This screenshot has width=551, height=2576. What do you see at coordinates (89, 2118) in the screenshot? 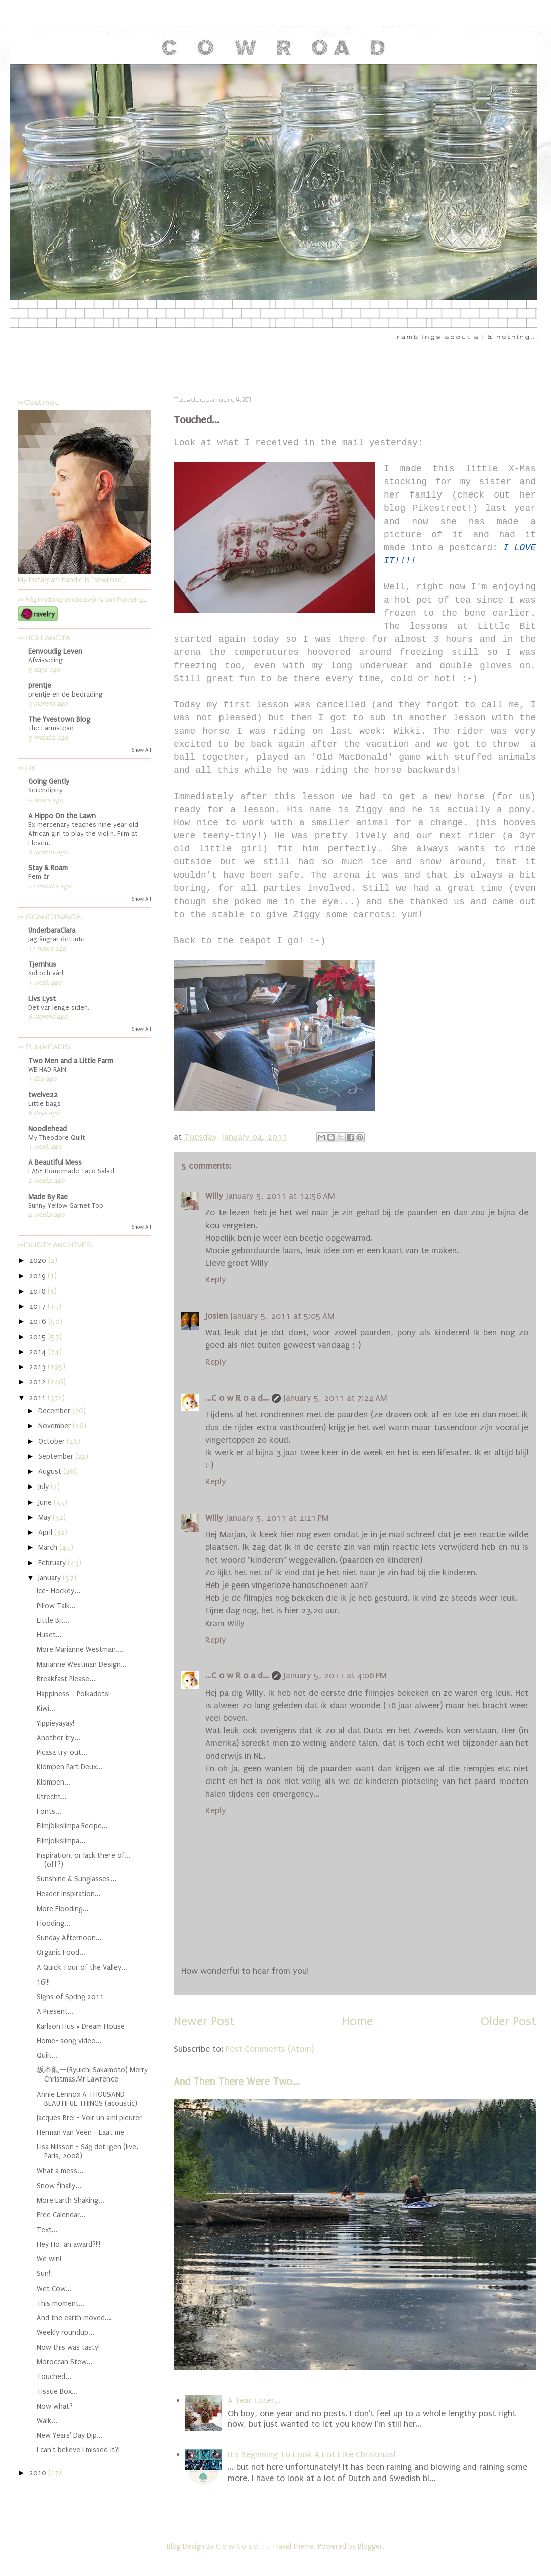
I see `Jacques Brel - Voir un ami pleurer` at bounding box center [89, 2118].